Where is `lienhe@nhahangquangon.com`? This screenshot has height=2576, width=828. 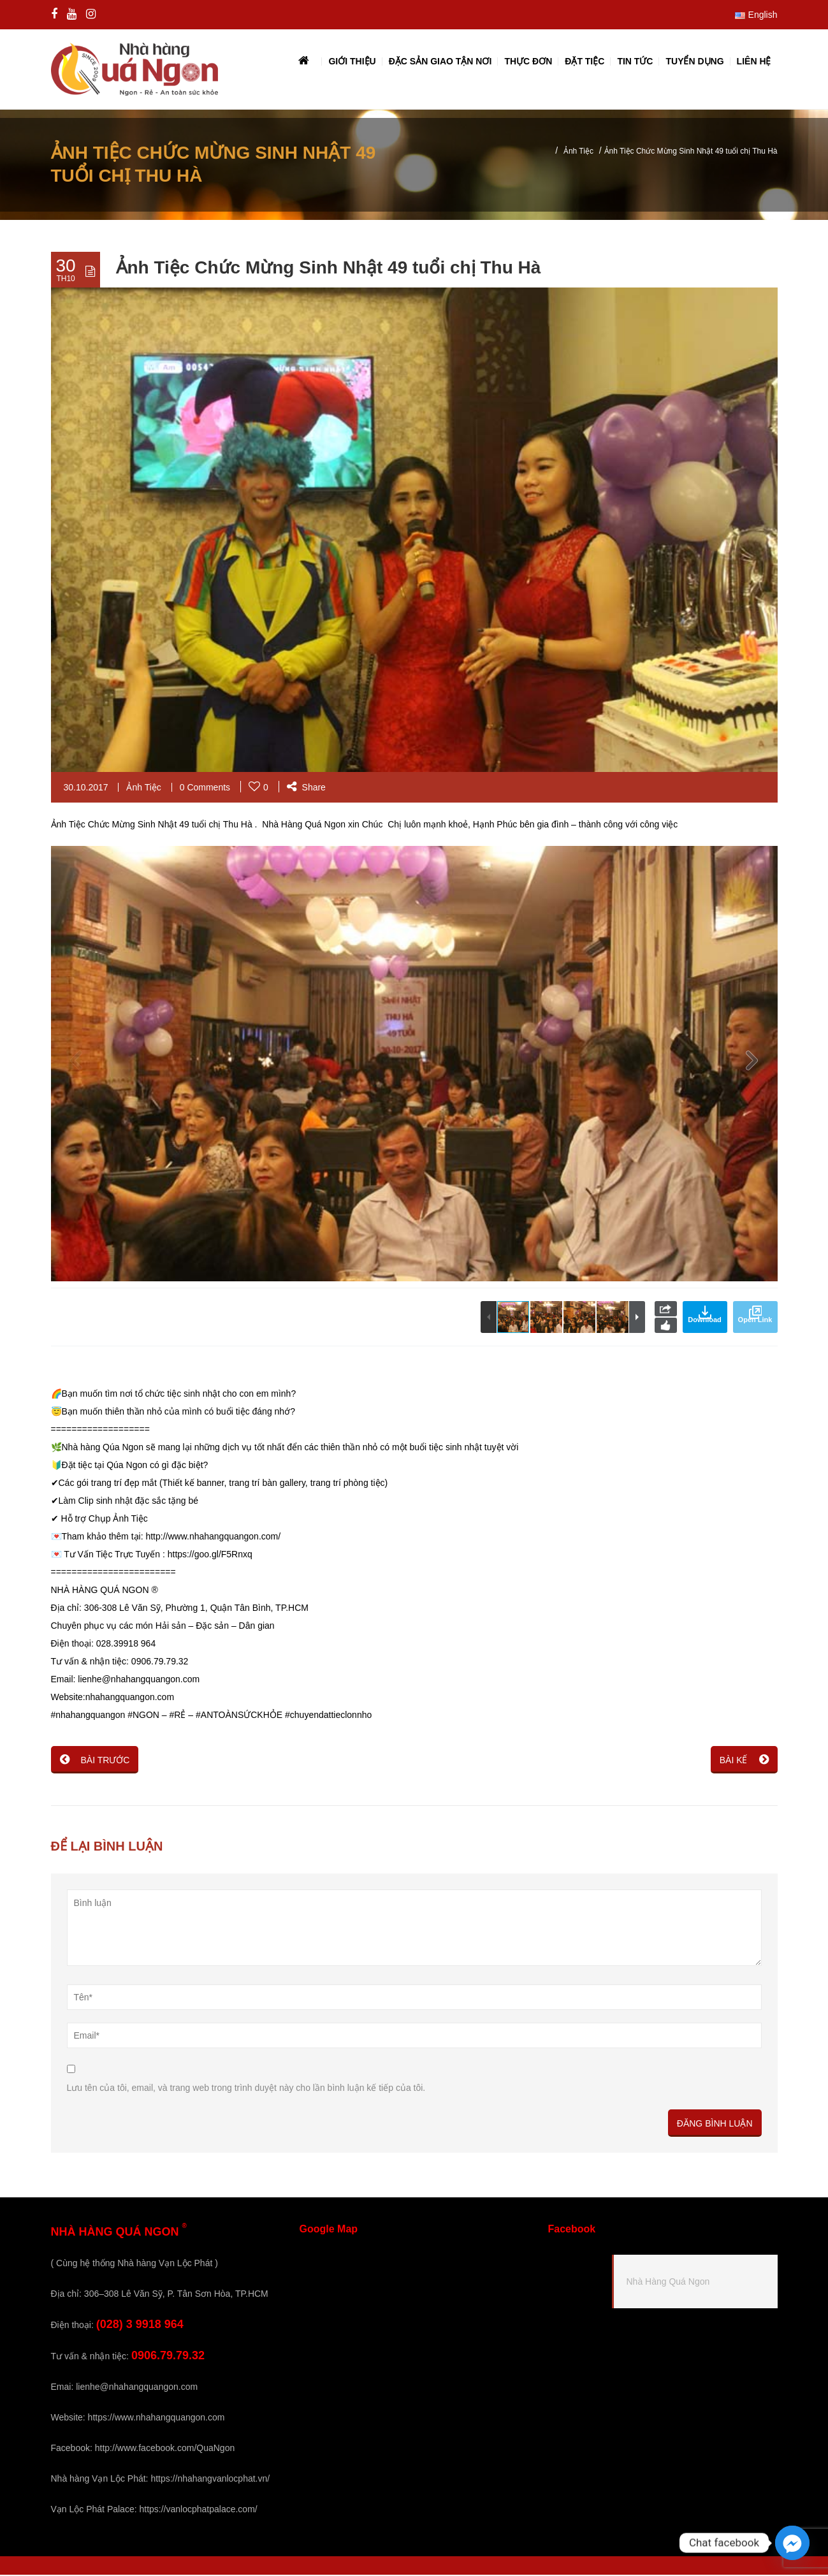
lienhe@nhahangquangon.com is located at coordinates (137, 2388).